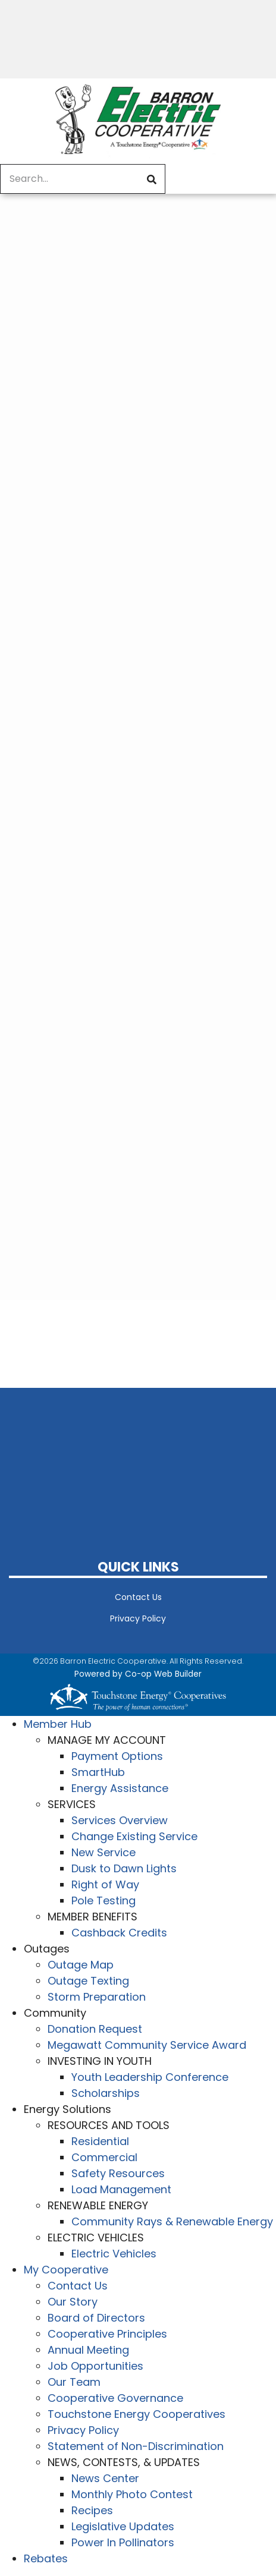 The height and width of the screenshot is (2576, 276). I want to click on Cashback Credits, so click(119, 1932).